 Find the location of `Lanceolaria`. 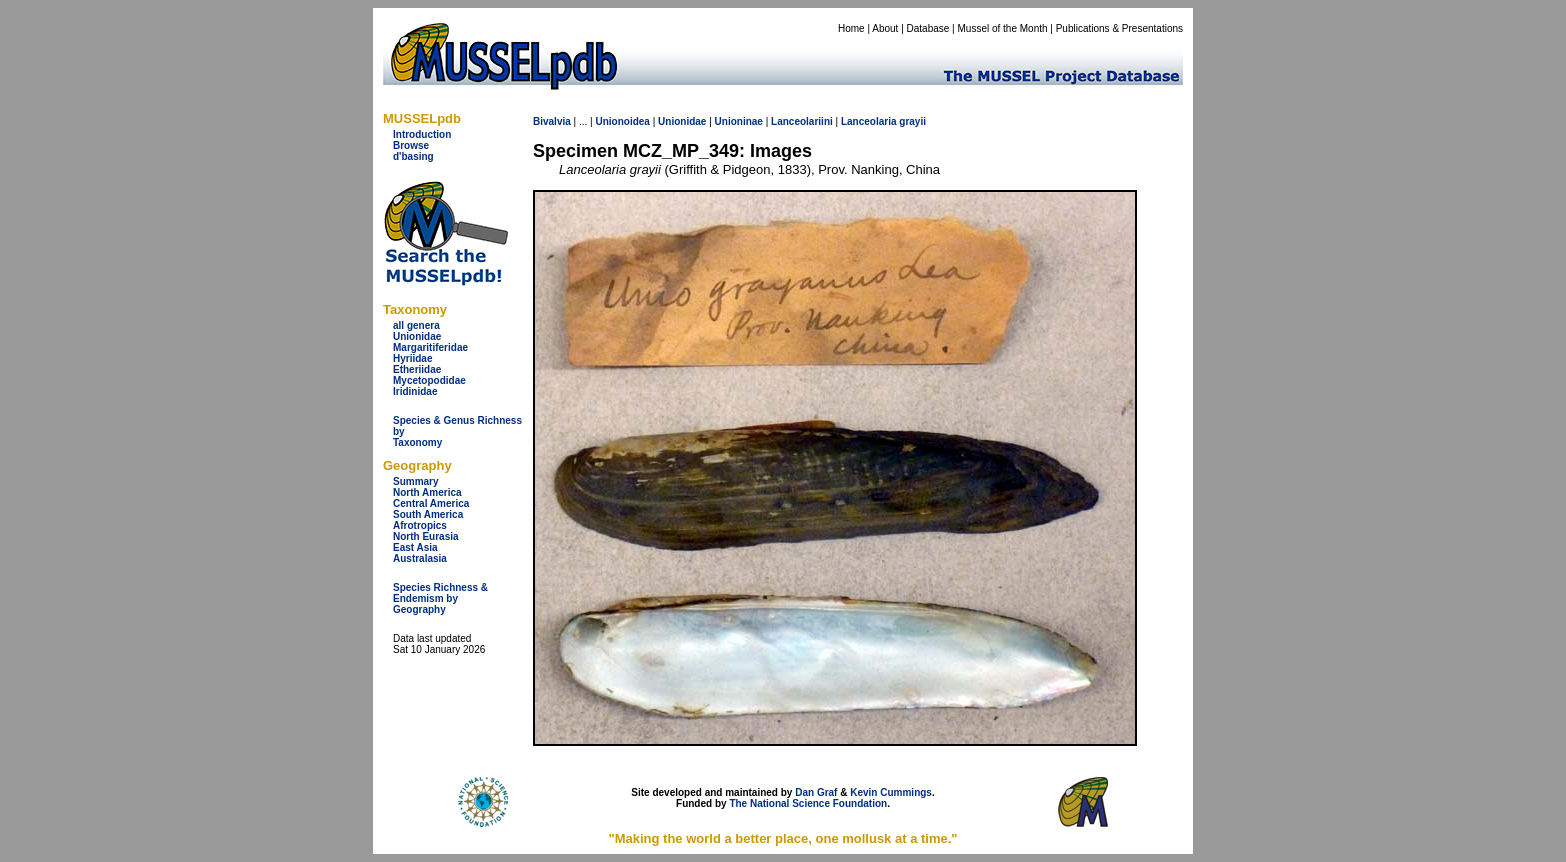

Lanceolaria is located at coordinates (869, 121).